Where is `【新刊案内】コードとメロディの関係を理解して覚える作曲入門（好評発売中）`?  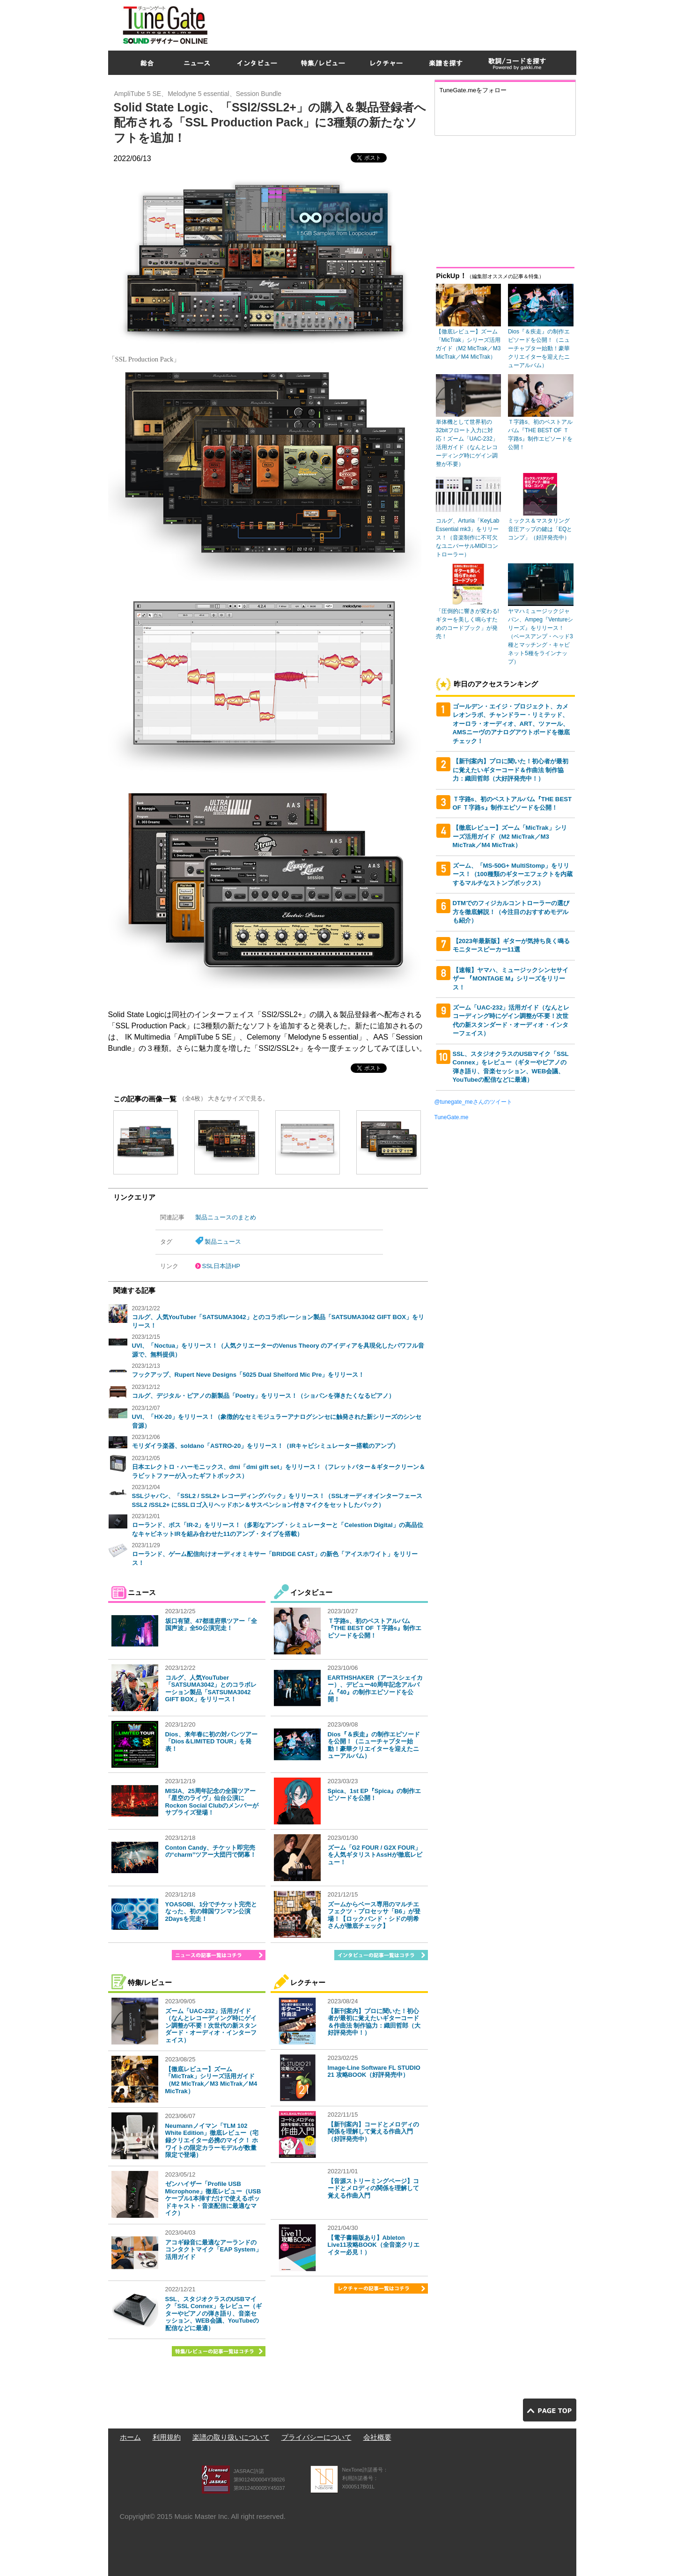
【新刊案内】コードとメロディの関係を理解して覚える作曲入門（好評発売中） is located at coordinates (373, 2131).